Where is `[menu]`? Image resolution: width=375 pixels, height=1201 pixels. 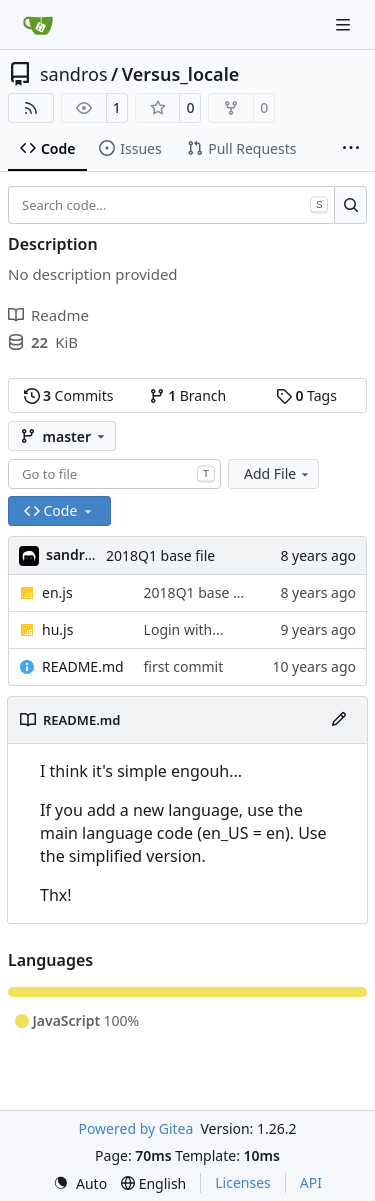 [menu] is located at coordinates (80, 1183).